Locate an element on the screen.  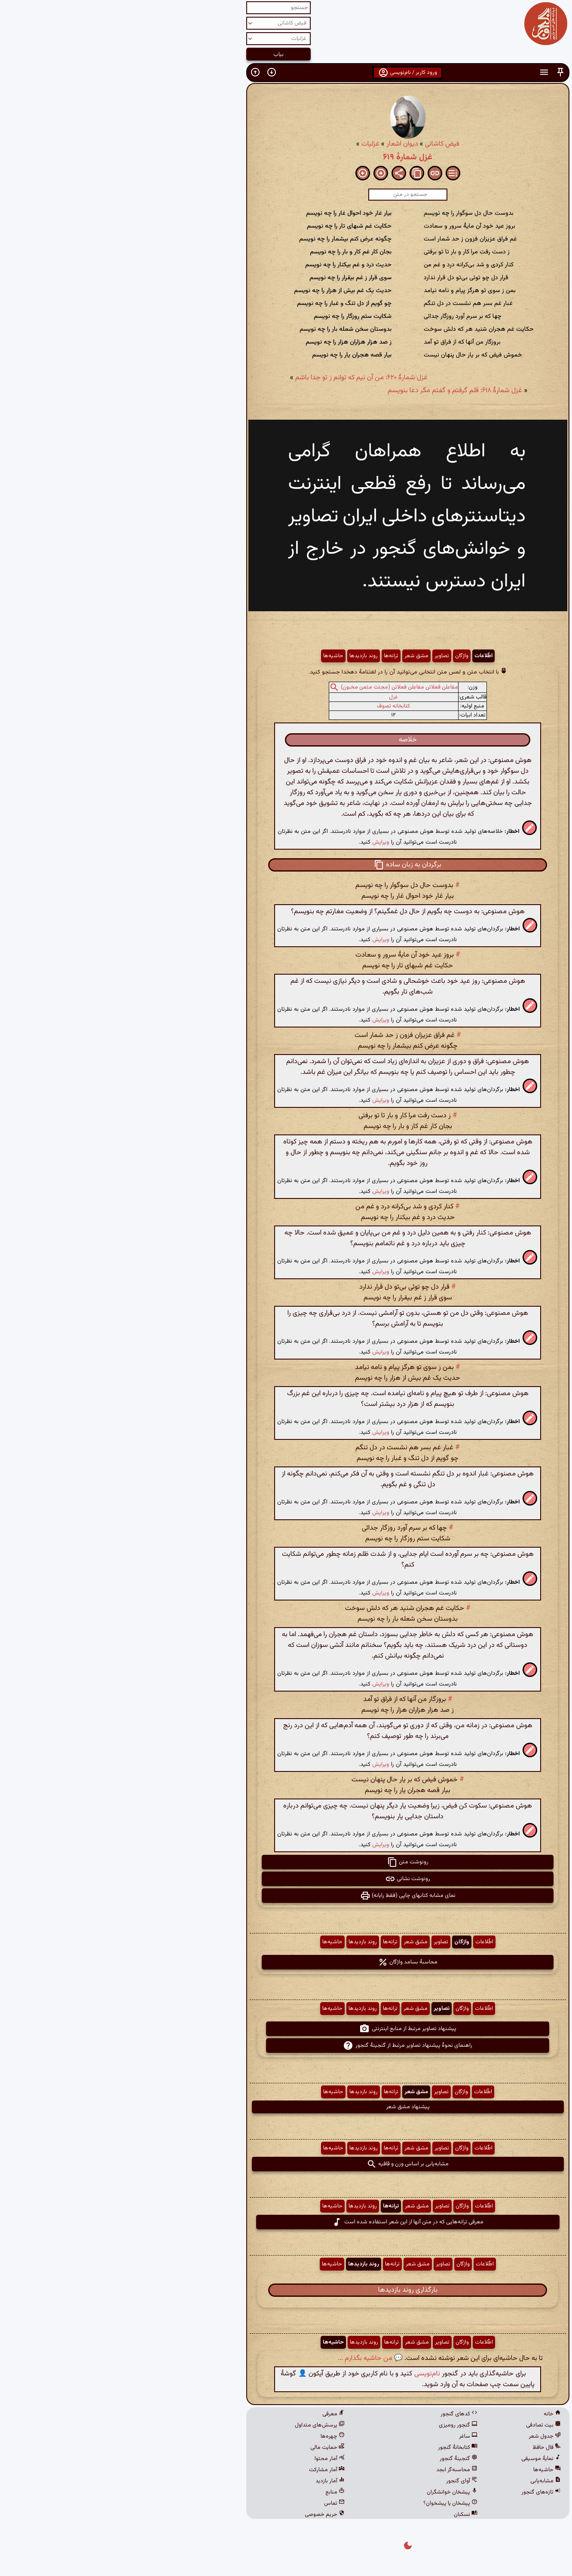
راهنمای نحوهٔ پیشنهاد تصاویر مرتبط از گنجینهٔ گنجور is located at coordinates (286, 2045).